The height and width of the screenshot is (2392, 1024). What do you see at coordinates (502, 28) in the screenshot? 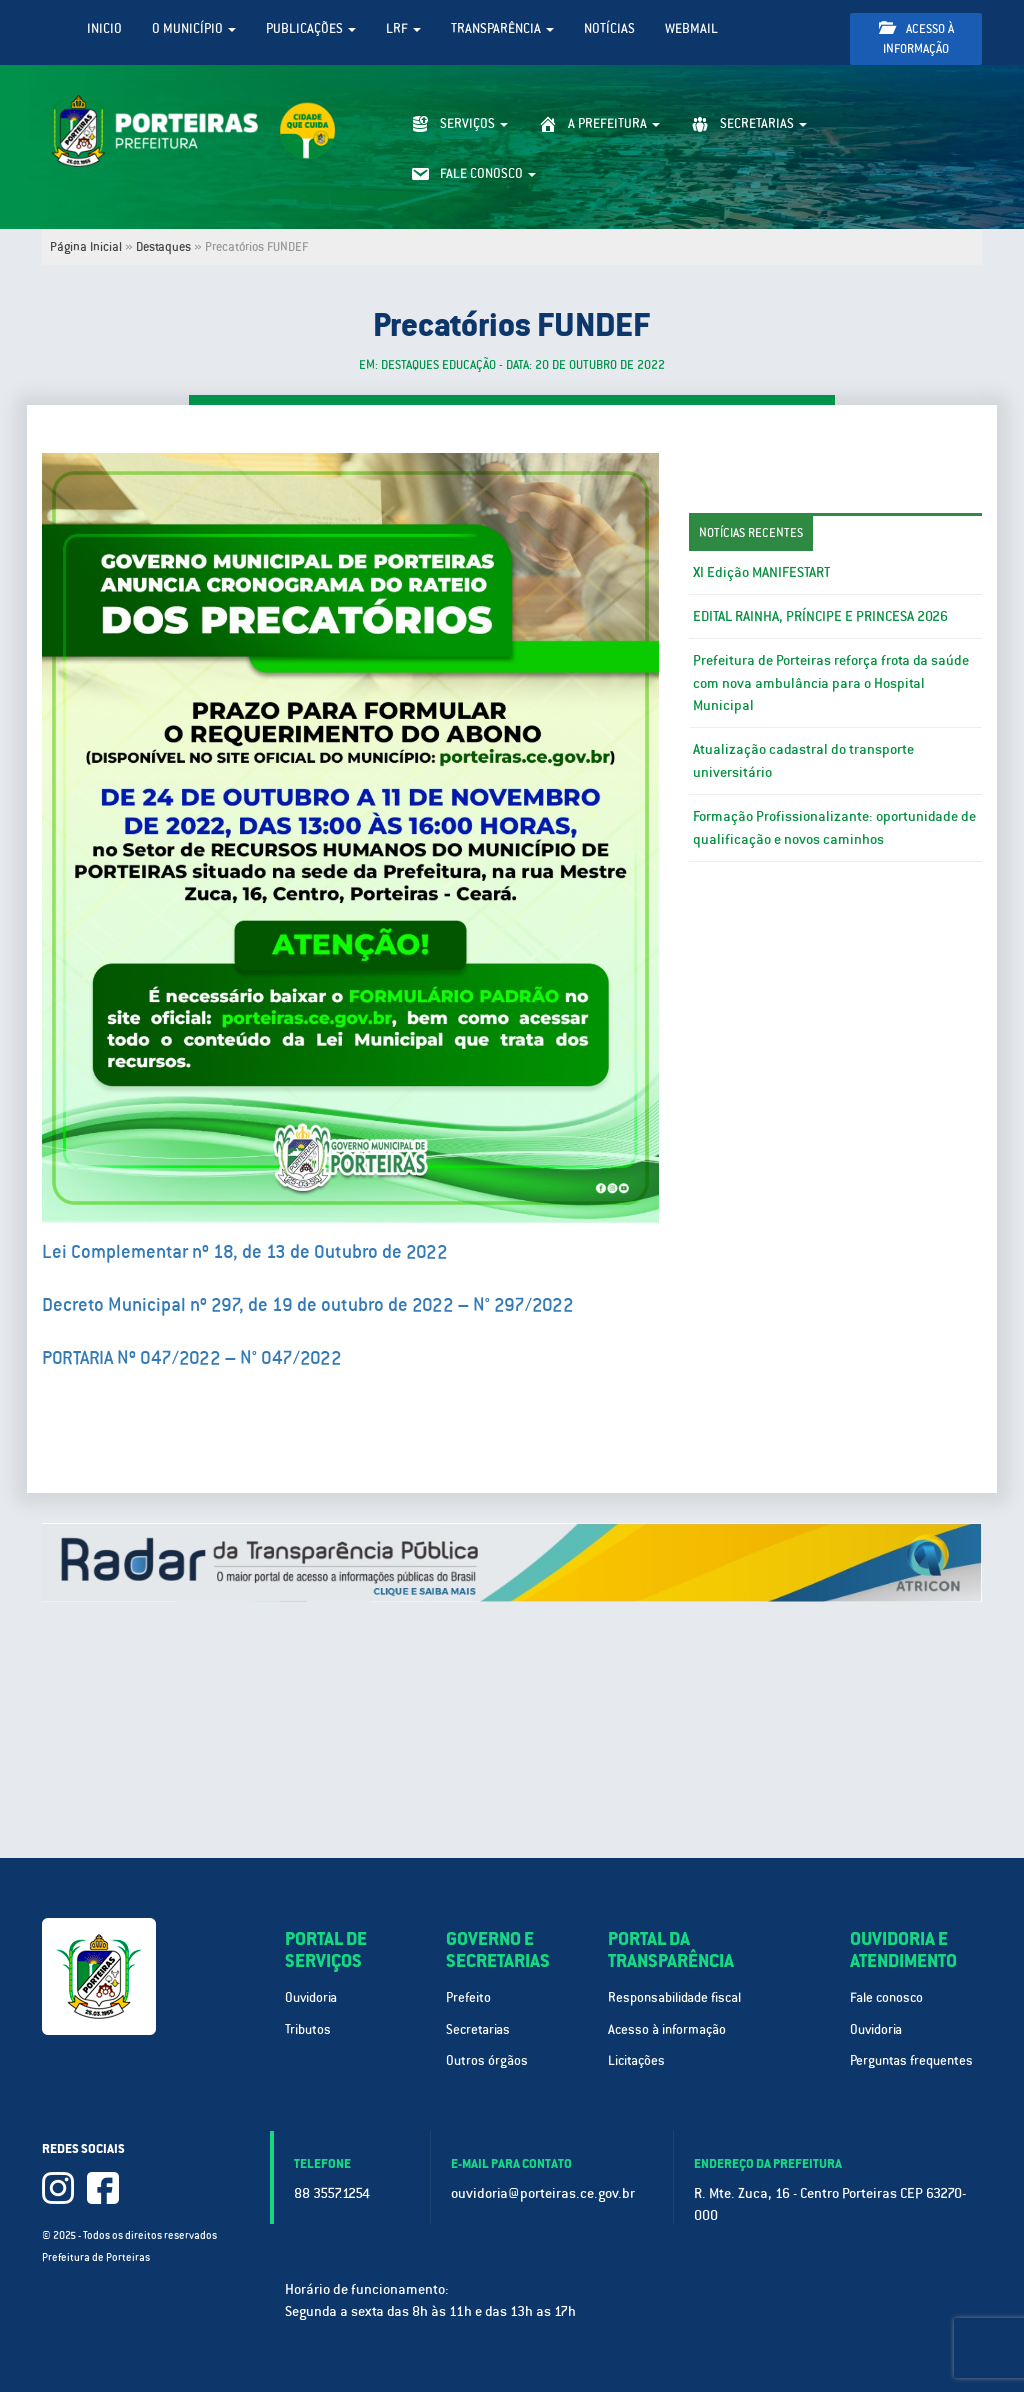
I see `Transparência` at bounding box center [502, 28].